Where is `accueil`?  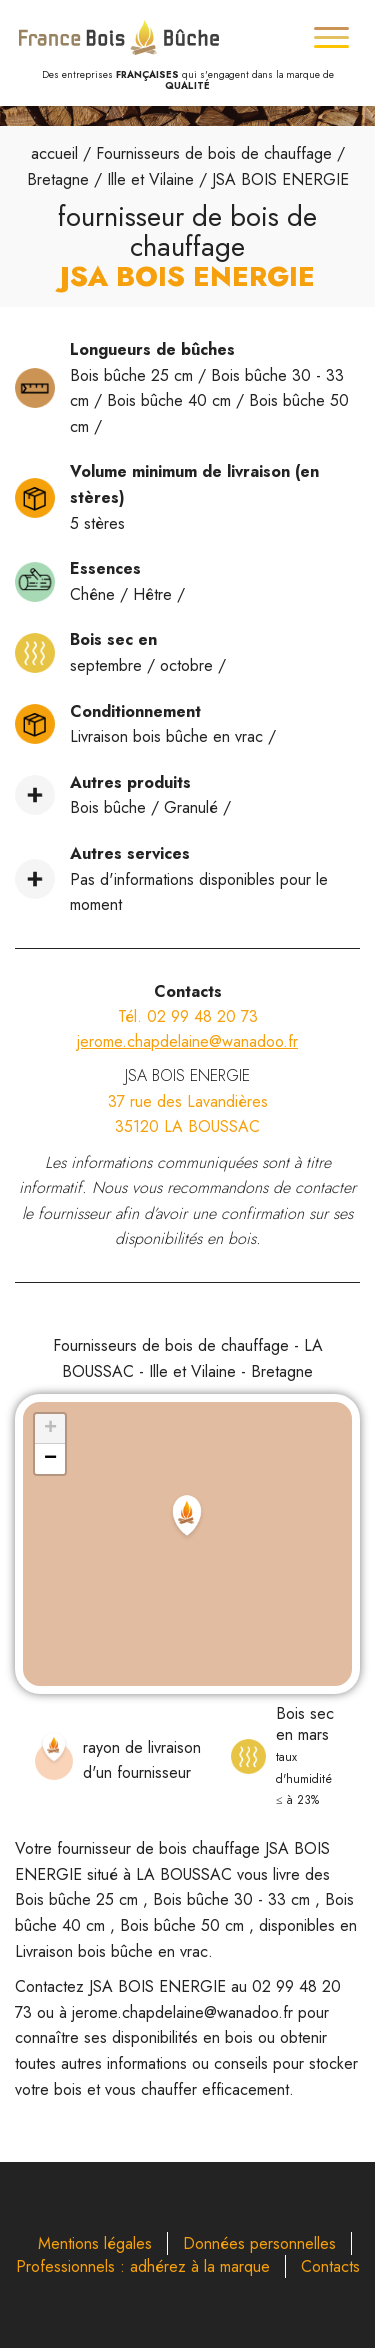 accueil is located at coordinates (54, 153).